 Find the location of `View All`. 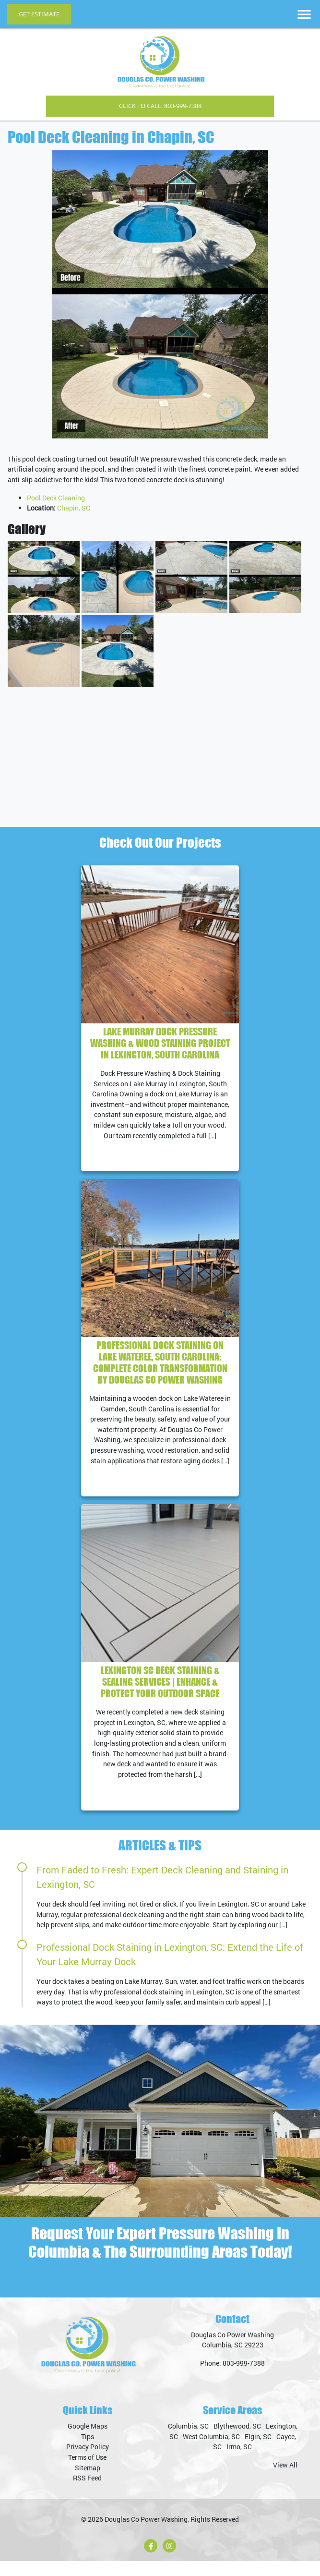

View All is located at coordinates (285, 2479).